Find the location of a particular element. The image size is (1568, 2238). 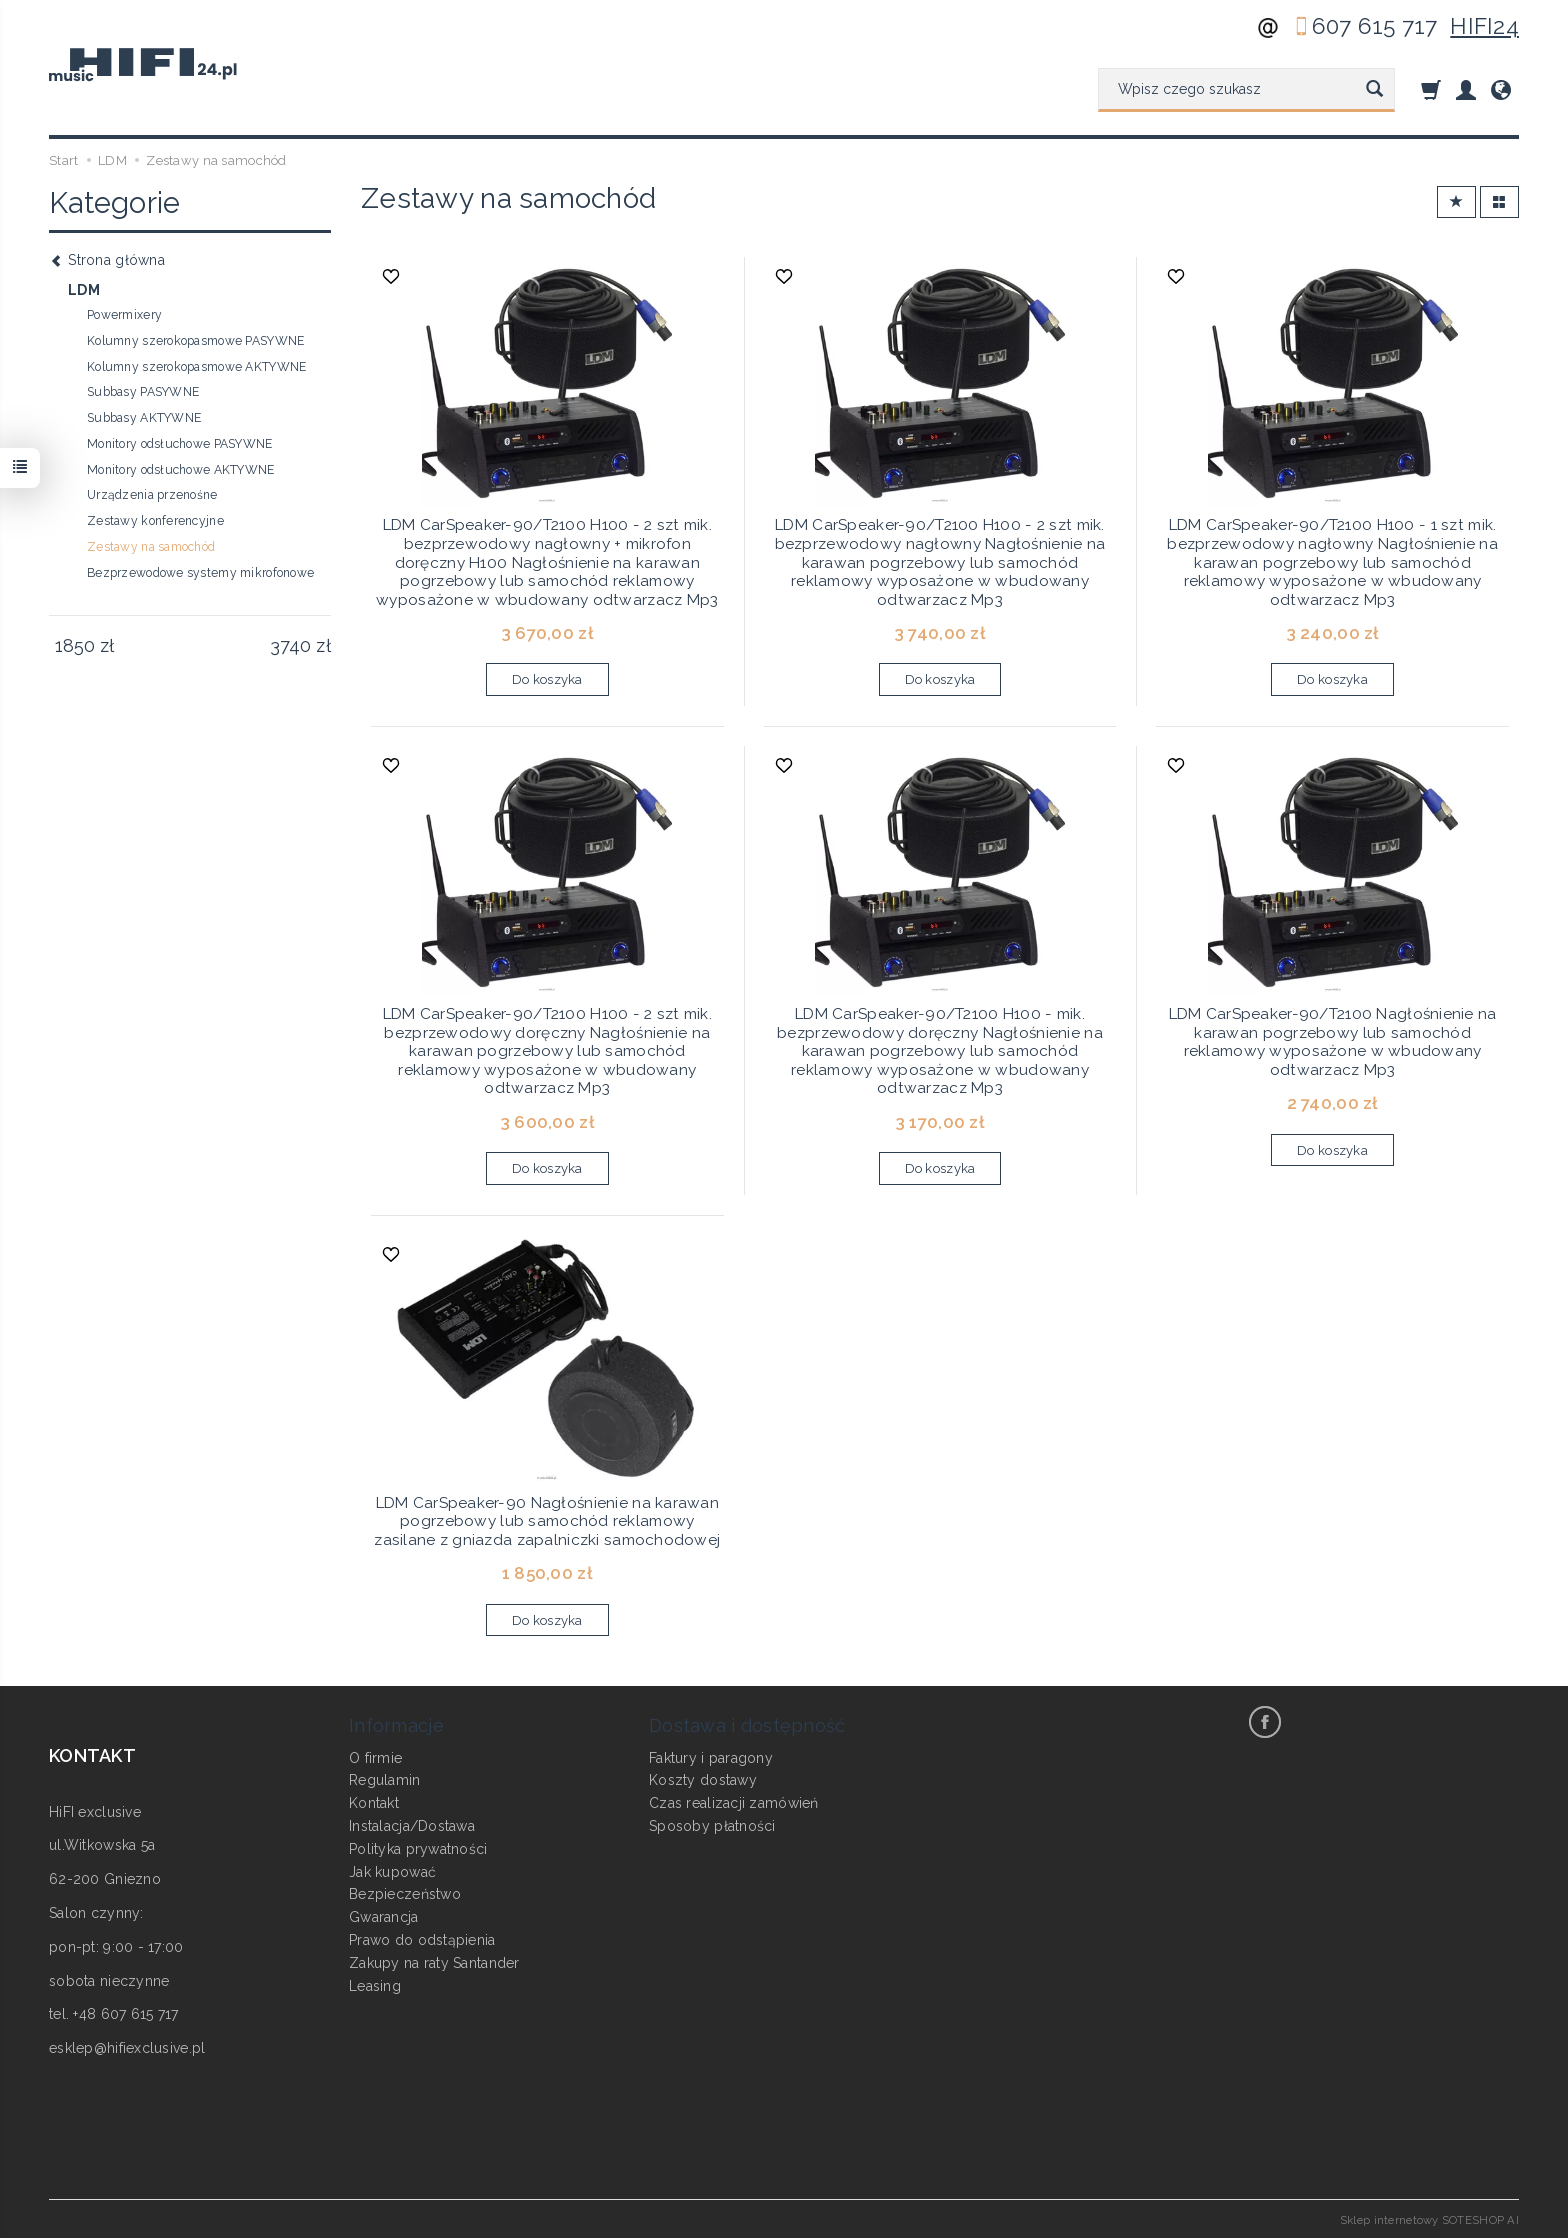

[Minimalna cena produktu] is located at coordinates (74, 646).